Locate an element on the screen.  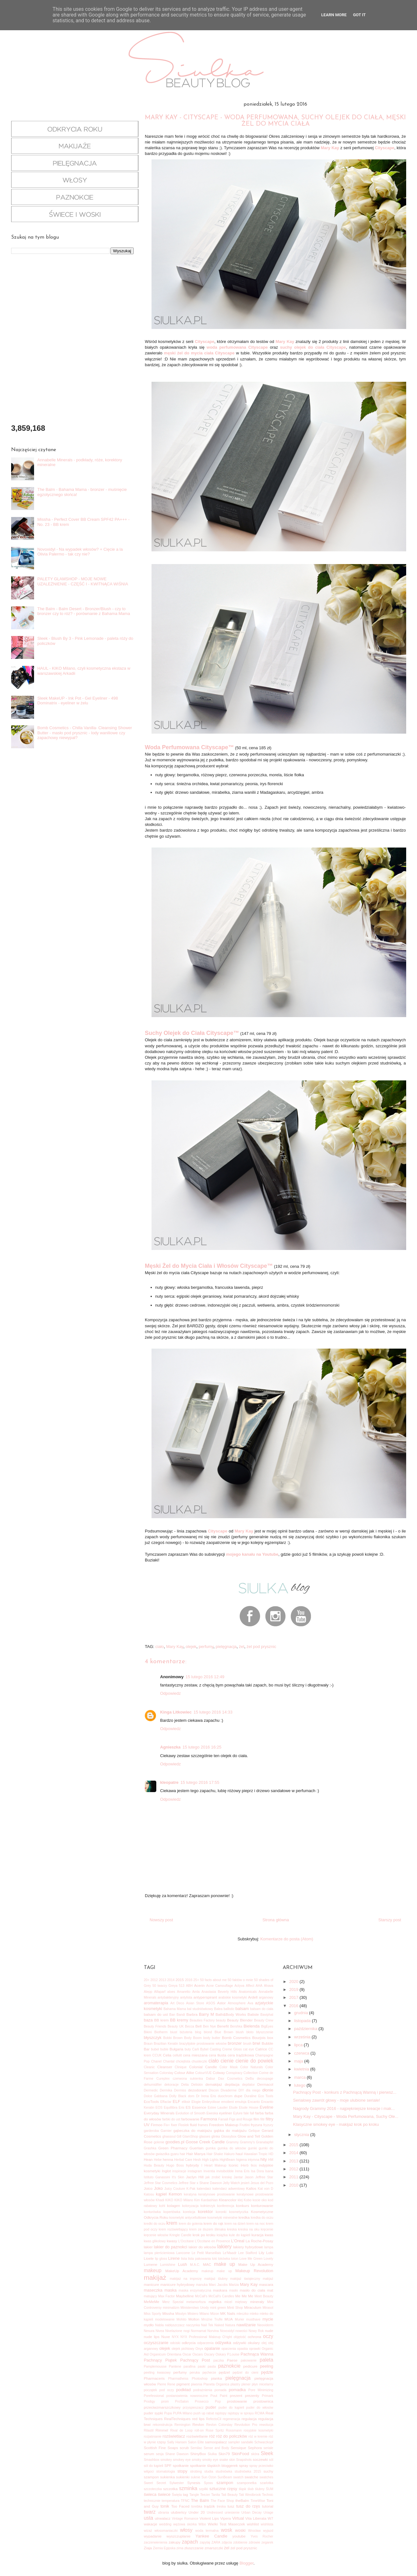
róż is located at coordinates (212, 2436).